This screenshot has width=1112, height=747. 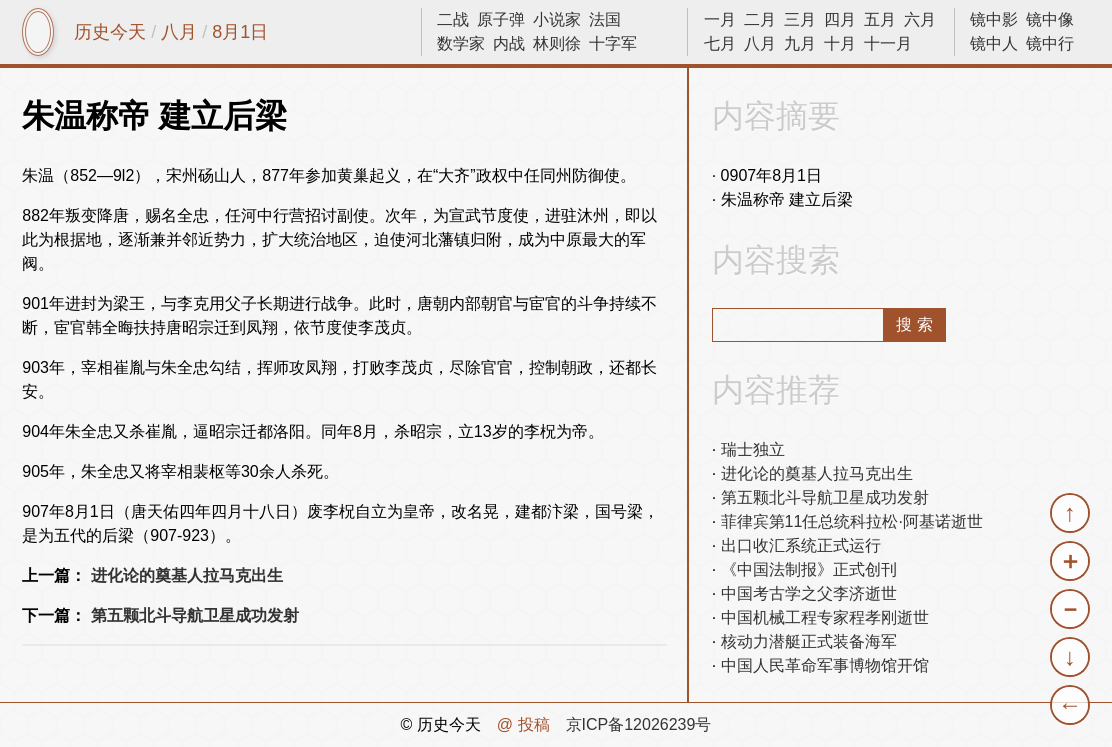 What do you see at coordinates (920, 19) in the screenshot?
I see `六月` at bounding box center [920, 19].